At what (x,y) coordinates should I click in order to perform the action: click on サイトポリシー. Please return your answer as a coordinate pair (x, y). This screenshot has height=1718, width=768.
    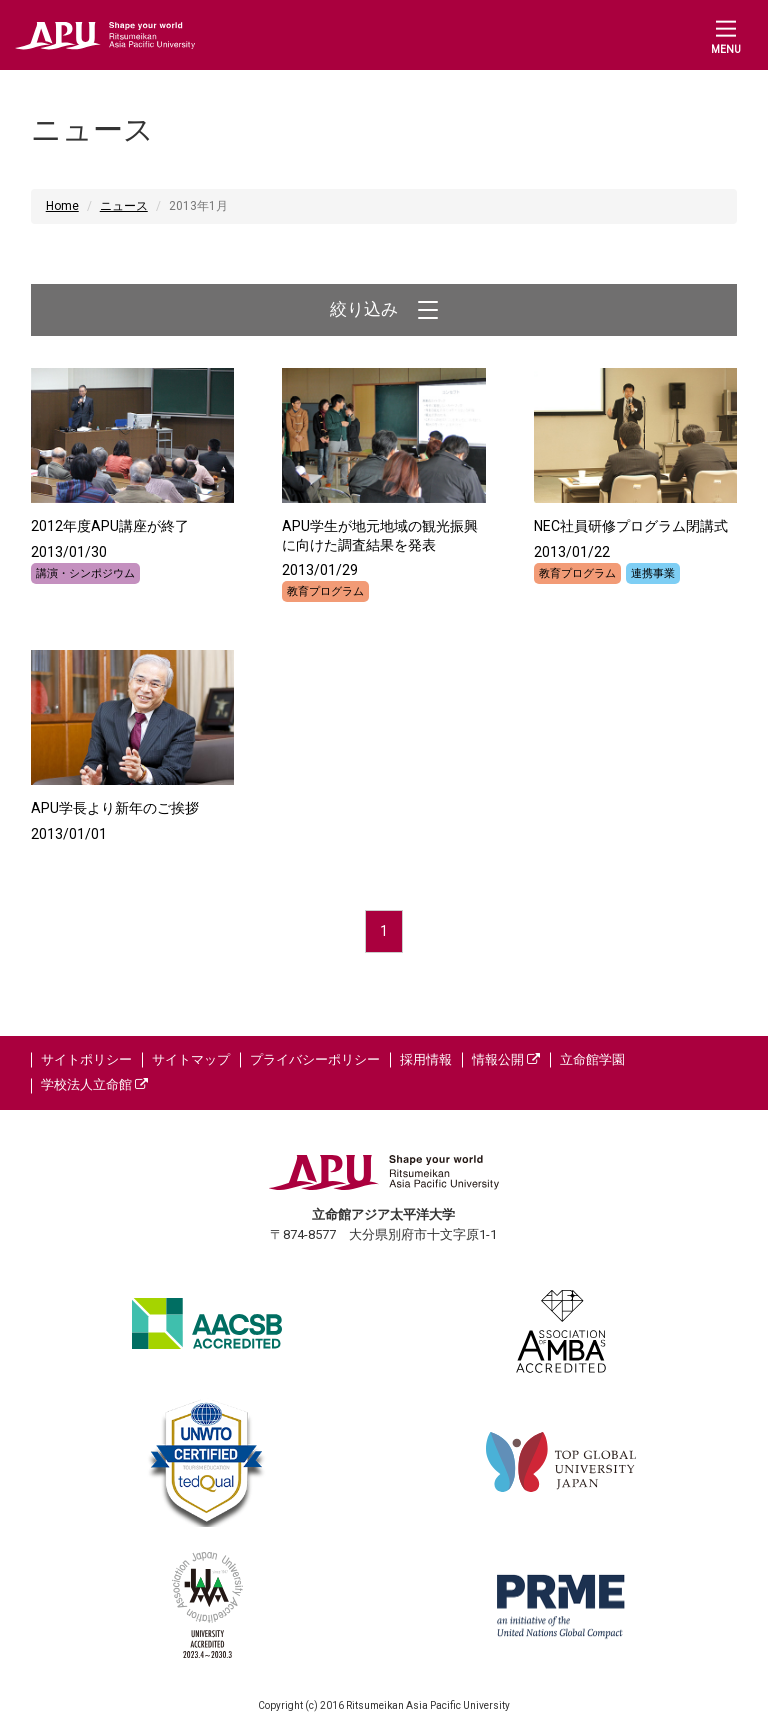
    Looking at the image, I should click on (86, 1059).